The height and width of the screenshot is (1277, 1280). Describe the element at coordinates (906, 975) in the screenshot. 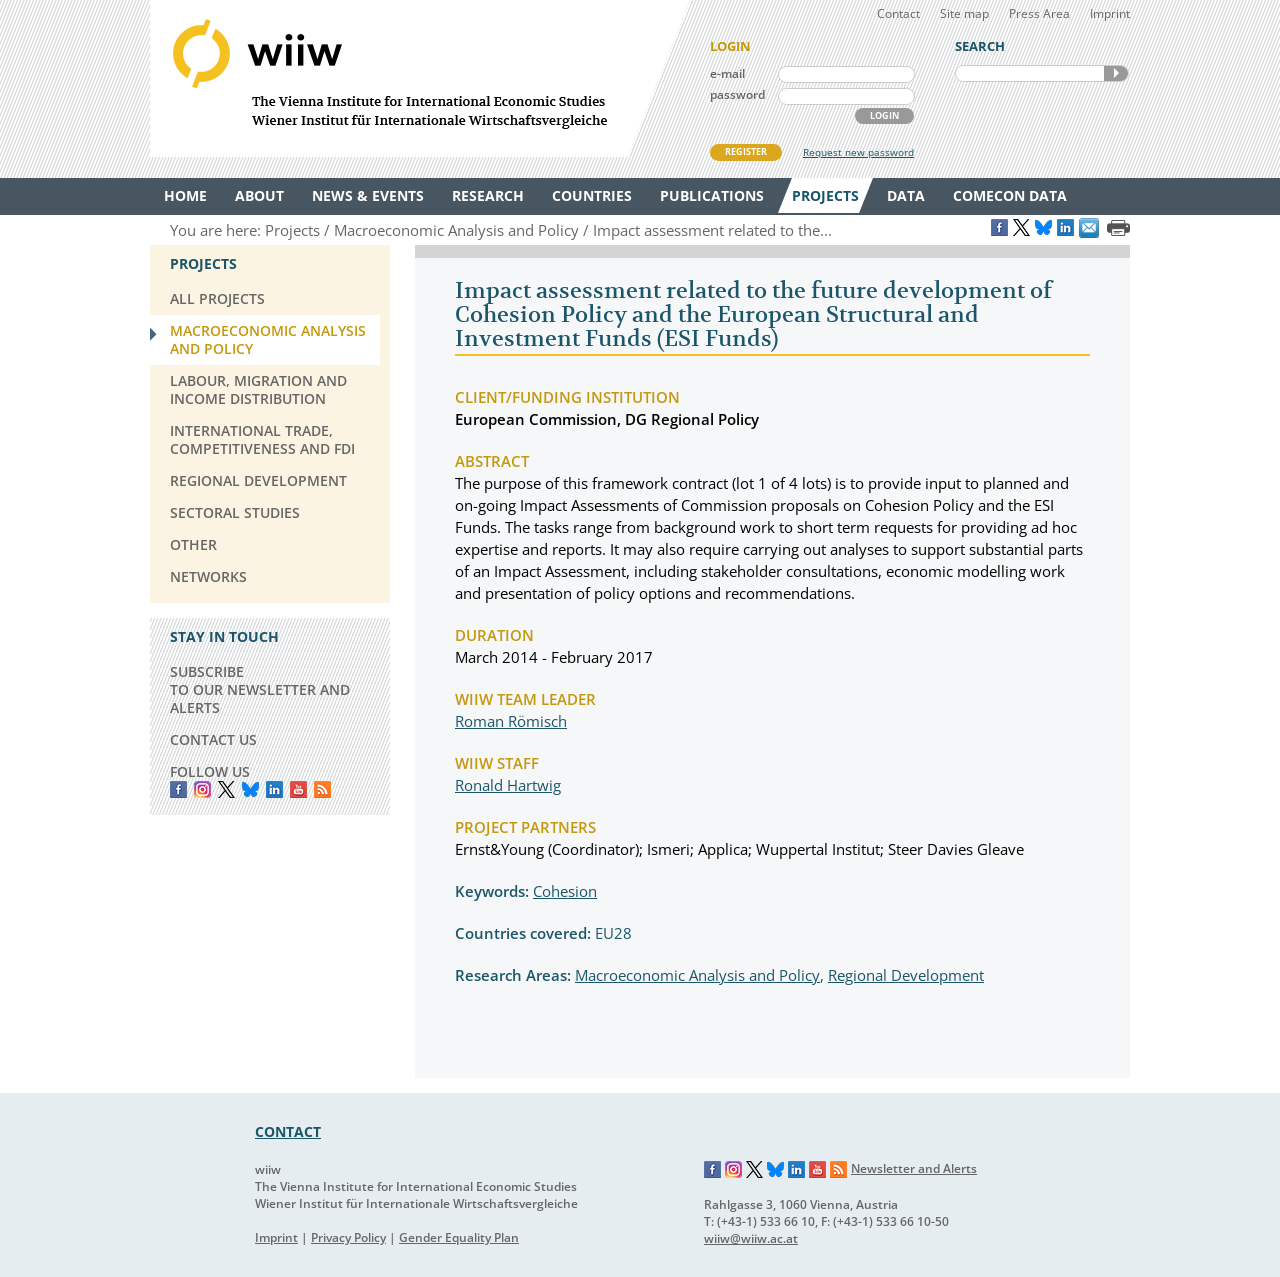

I see `Regional Development` at that location.